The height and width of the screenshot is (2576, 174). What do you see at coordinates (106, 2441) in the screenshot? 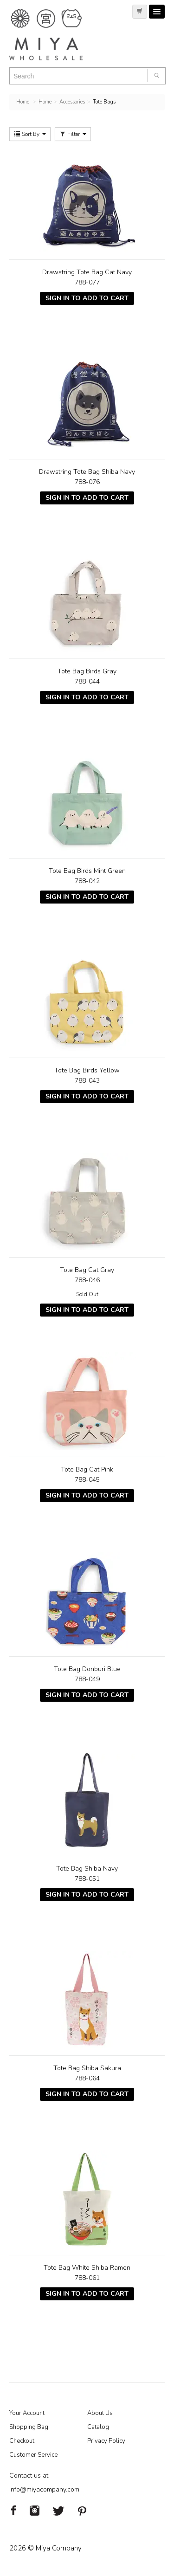
I see `Privacy Policy` at bounding box center [106, 2441].